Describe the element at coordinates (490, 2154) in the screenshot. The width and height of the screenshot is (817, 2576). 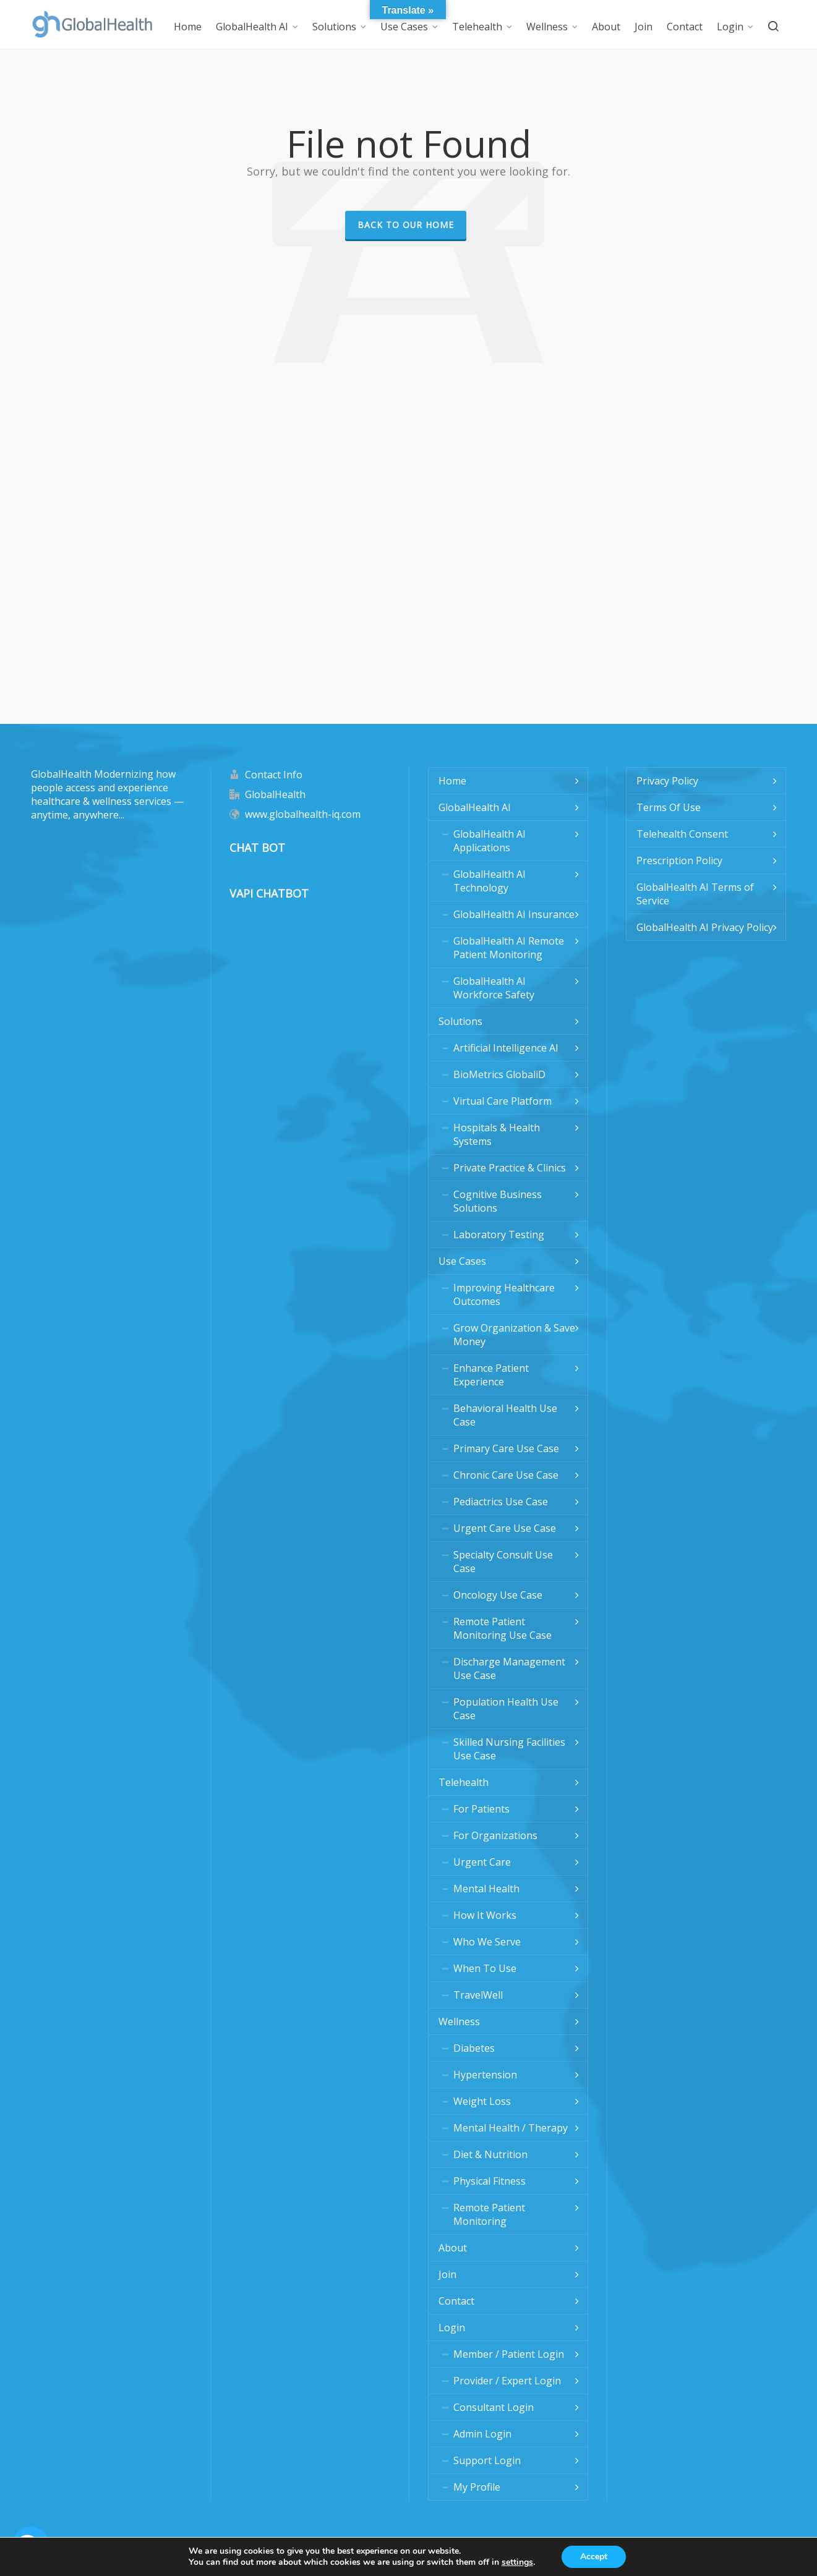
I see `Diet & Nutrition` at that location.